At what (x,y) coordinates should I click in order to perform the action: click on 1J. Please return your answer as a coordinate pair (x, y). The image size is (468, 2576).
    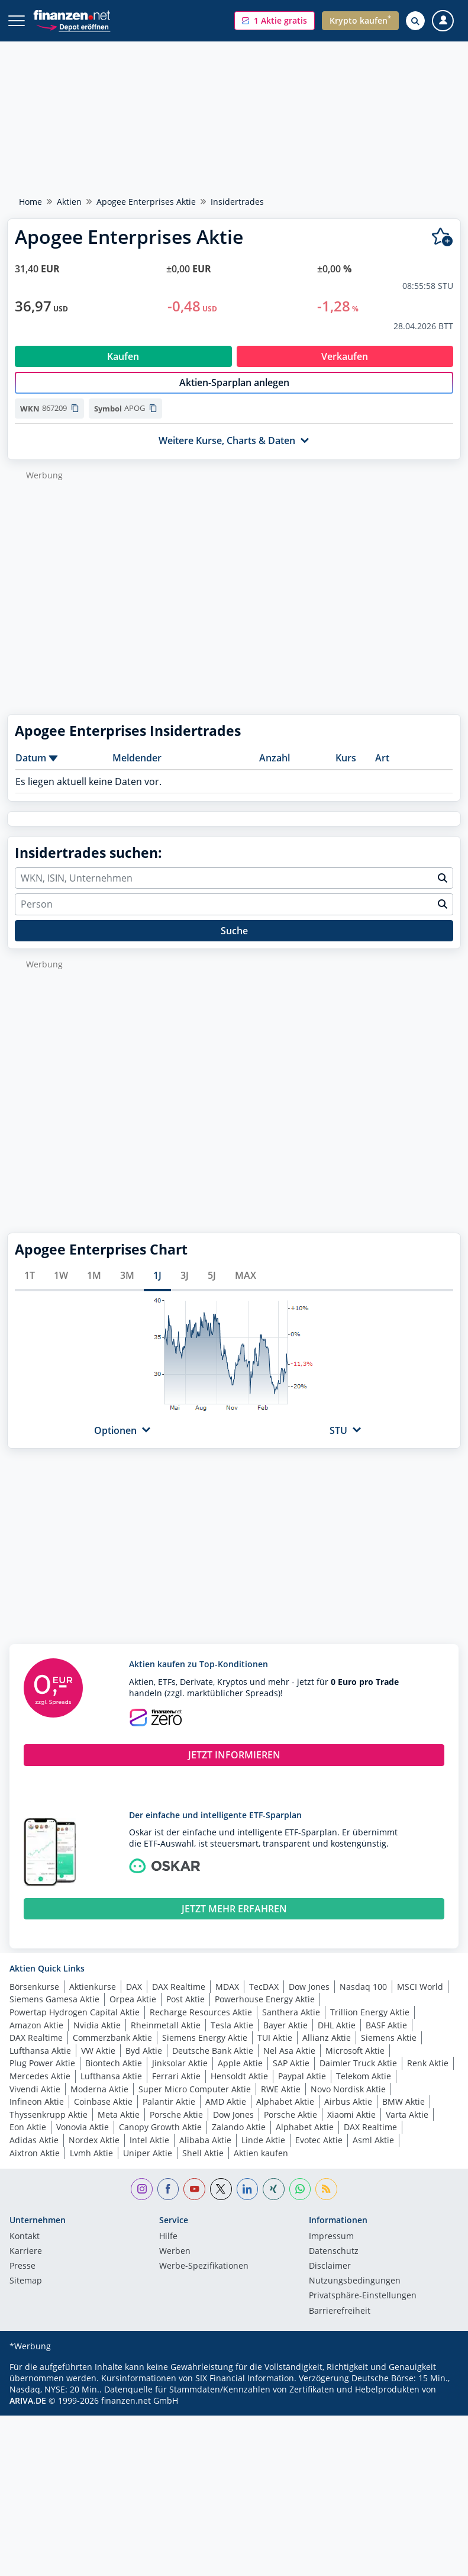
    Looking at the image, I should click on (157, 1287).